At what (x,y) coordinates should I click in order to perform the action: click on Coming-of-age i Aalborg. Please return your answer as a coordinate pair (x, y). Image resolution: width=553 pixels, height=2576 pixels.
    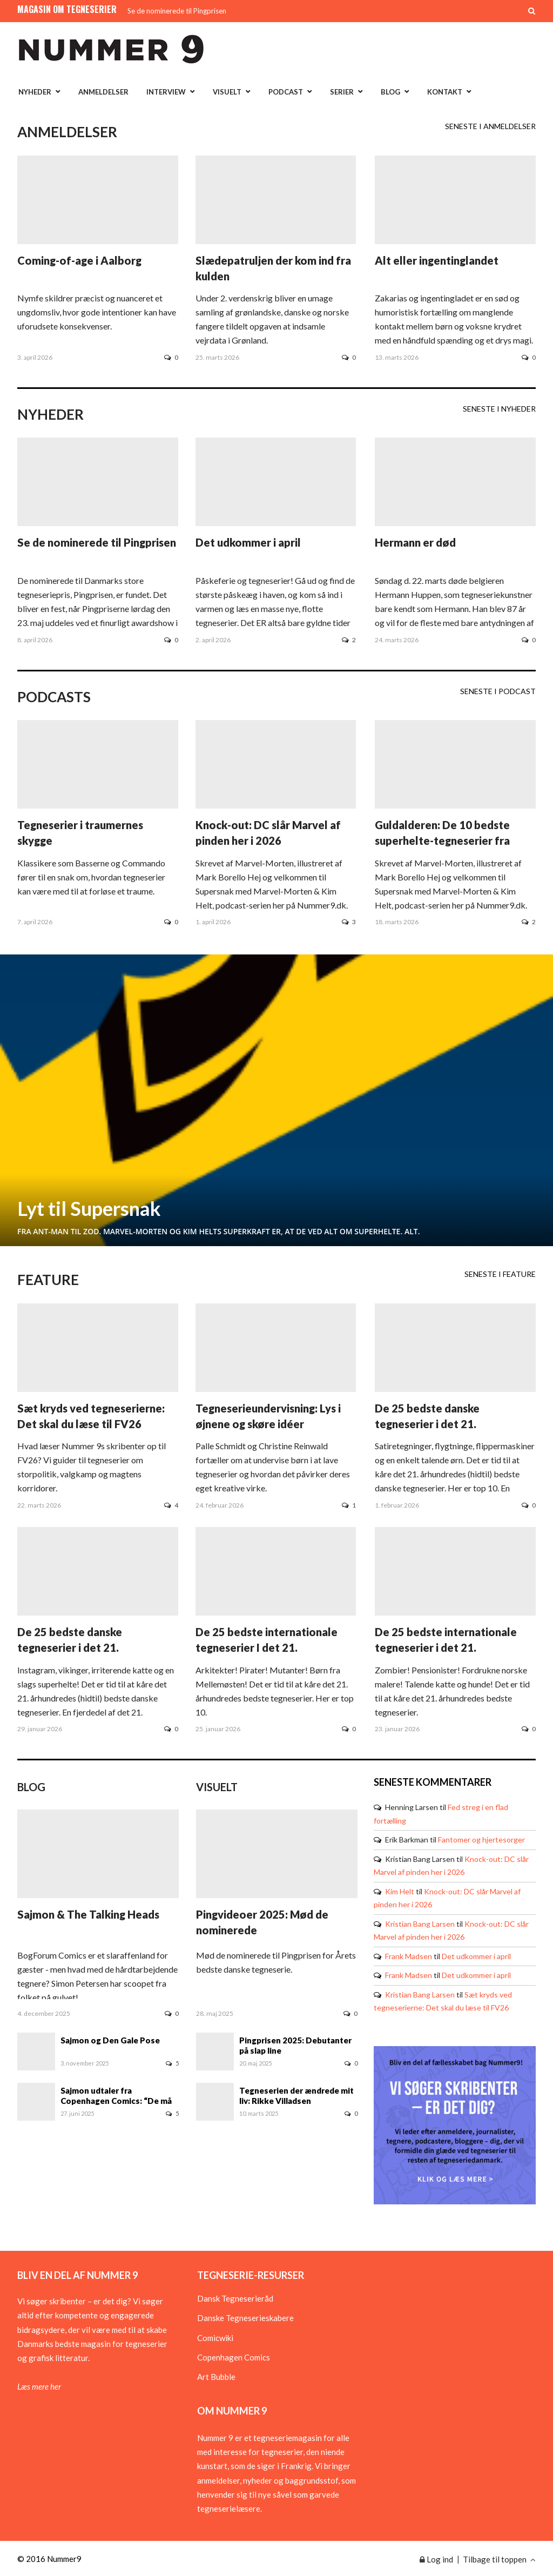
    Looking at the image, I should click on (79, 260).